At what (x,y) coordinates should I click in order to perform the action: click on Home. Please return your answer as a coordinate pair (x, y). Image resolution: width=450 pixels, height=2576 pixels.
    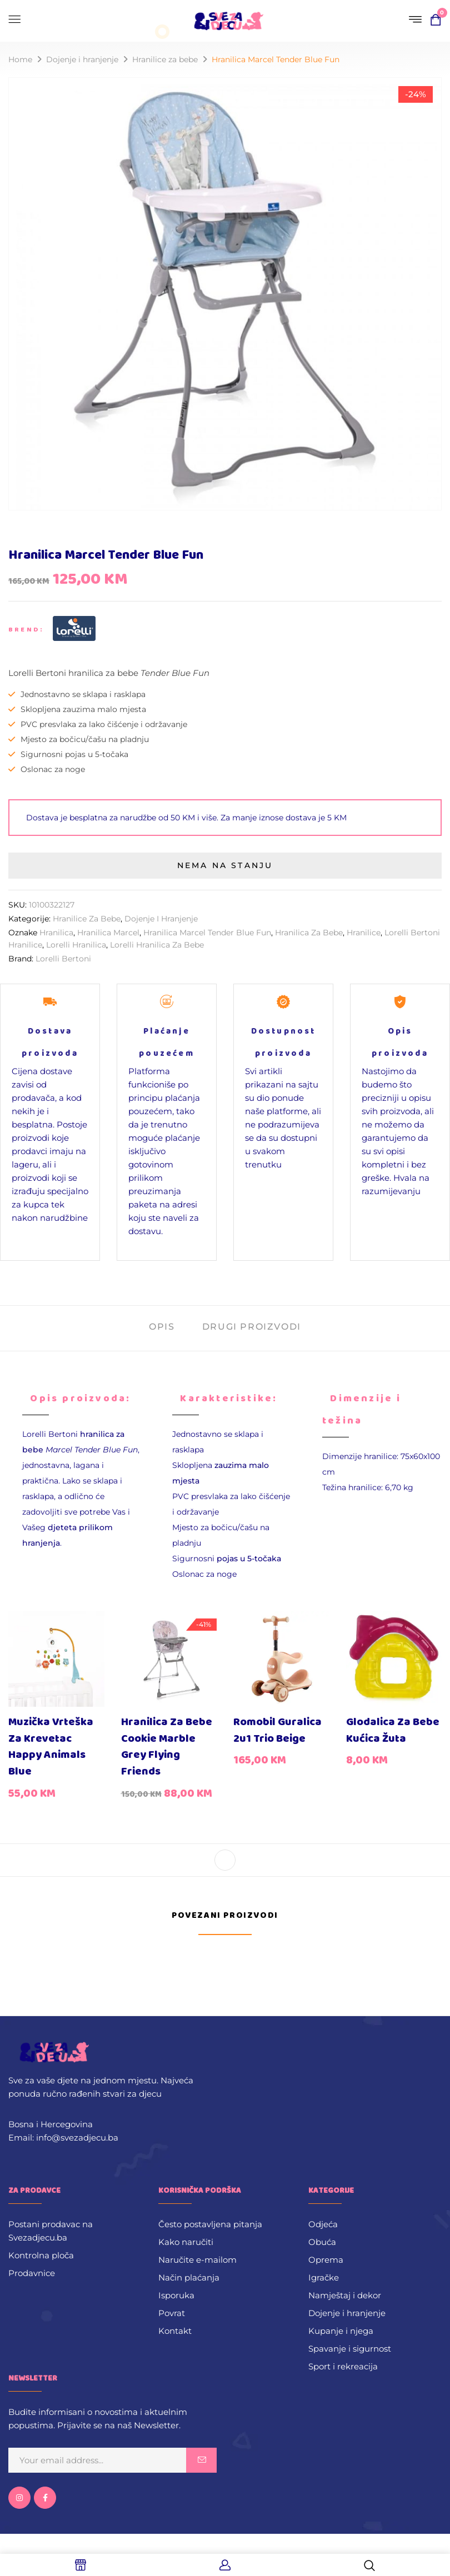
    Looking at the image, I should click on (20, 59).